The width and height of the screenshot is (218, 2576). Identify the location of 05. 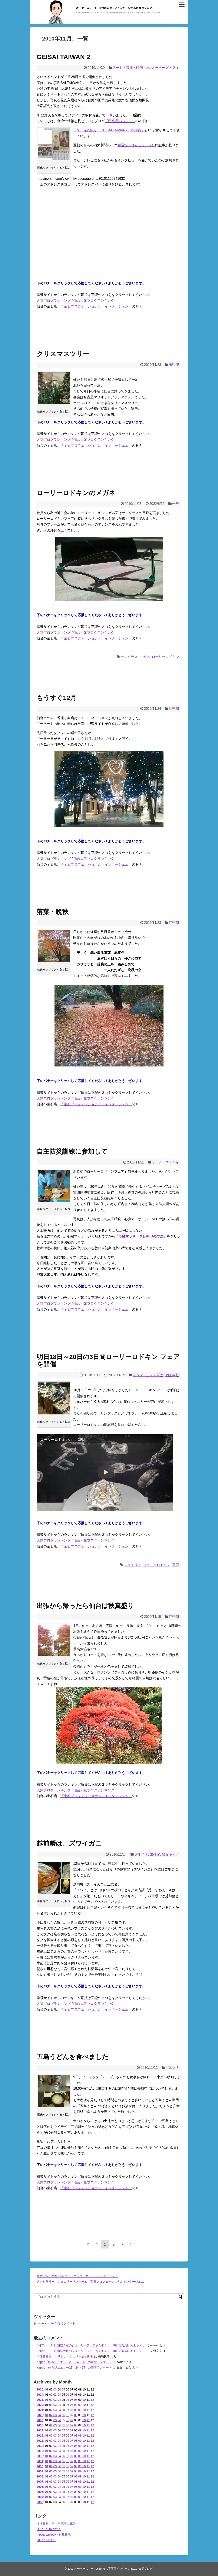
(63, 2389).